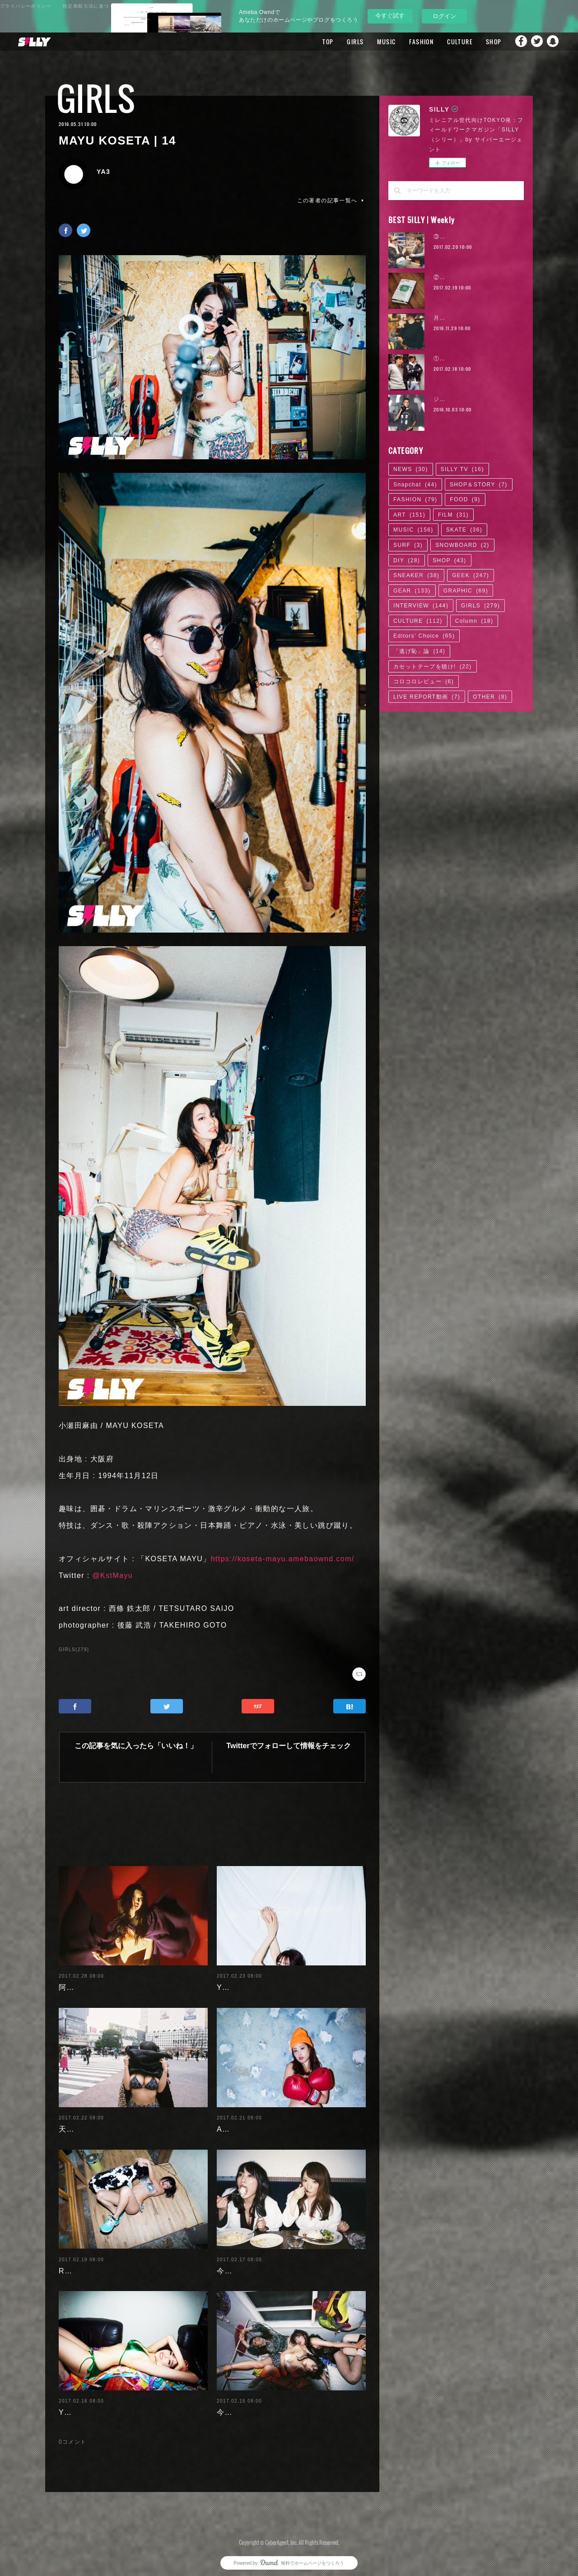  What do you see at coordinates (406, 560) in the screenshot?
I see `DIY` at bounding box center [406, 560].